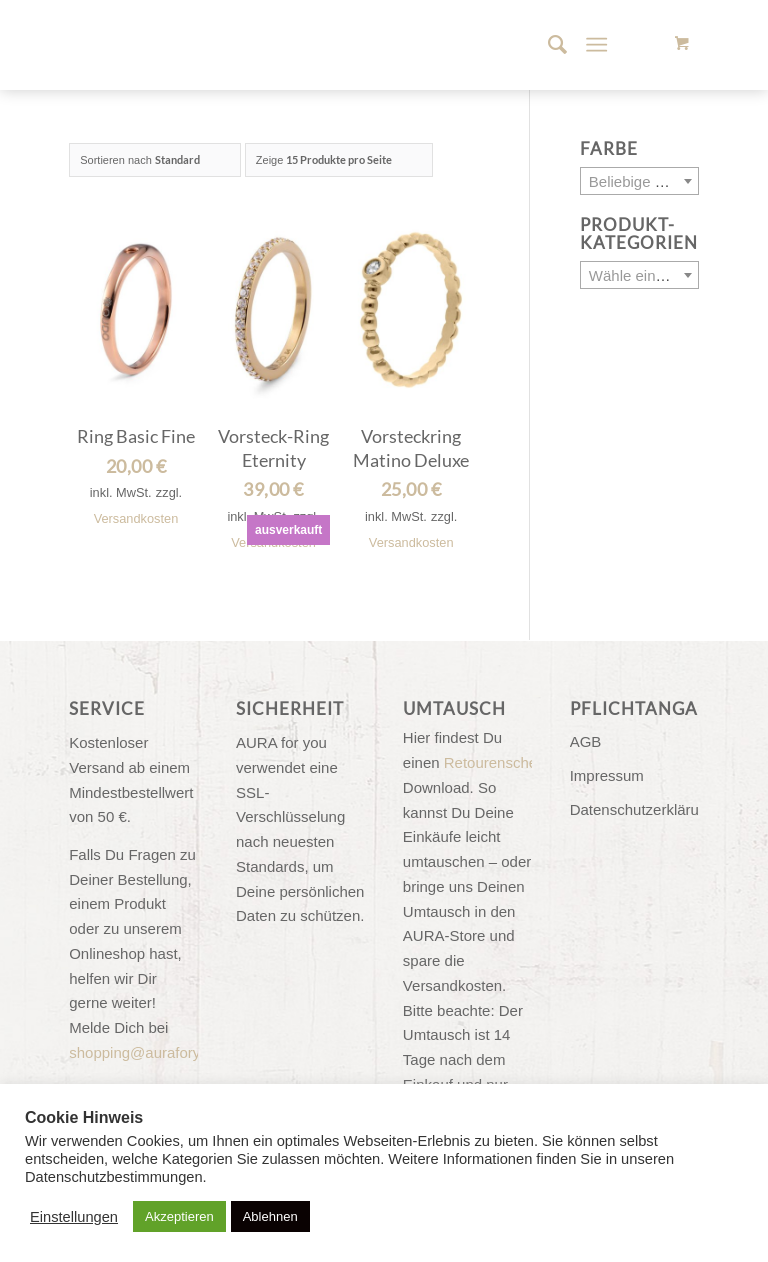  I want to click on [menuitem], so click(547, 45).